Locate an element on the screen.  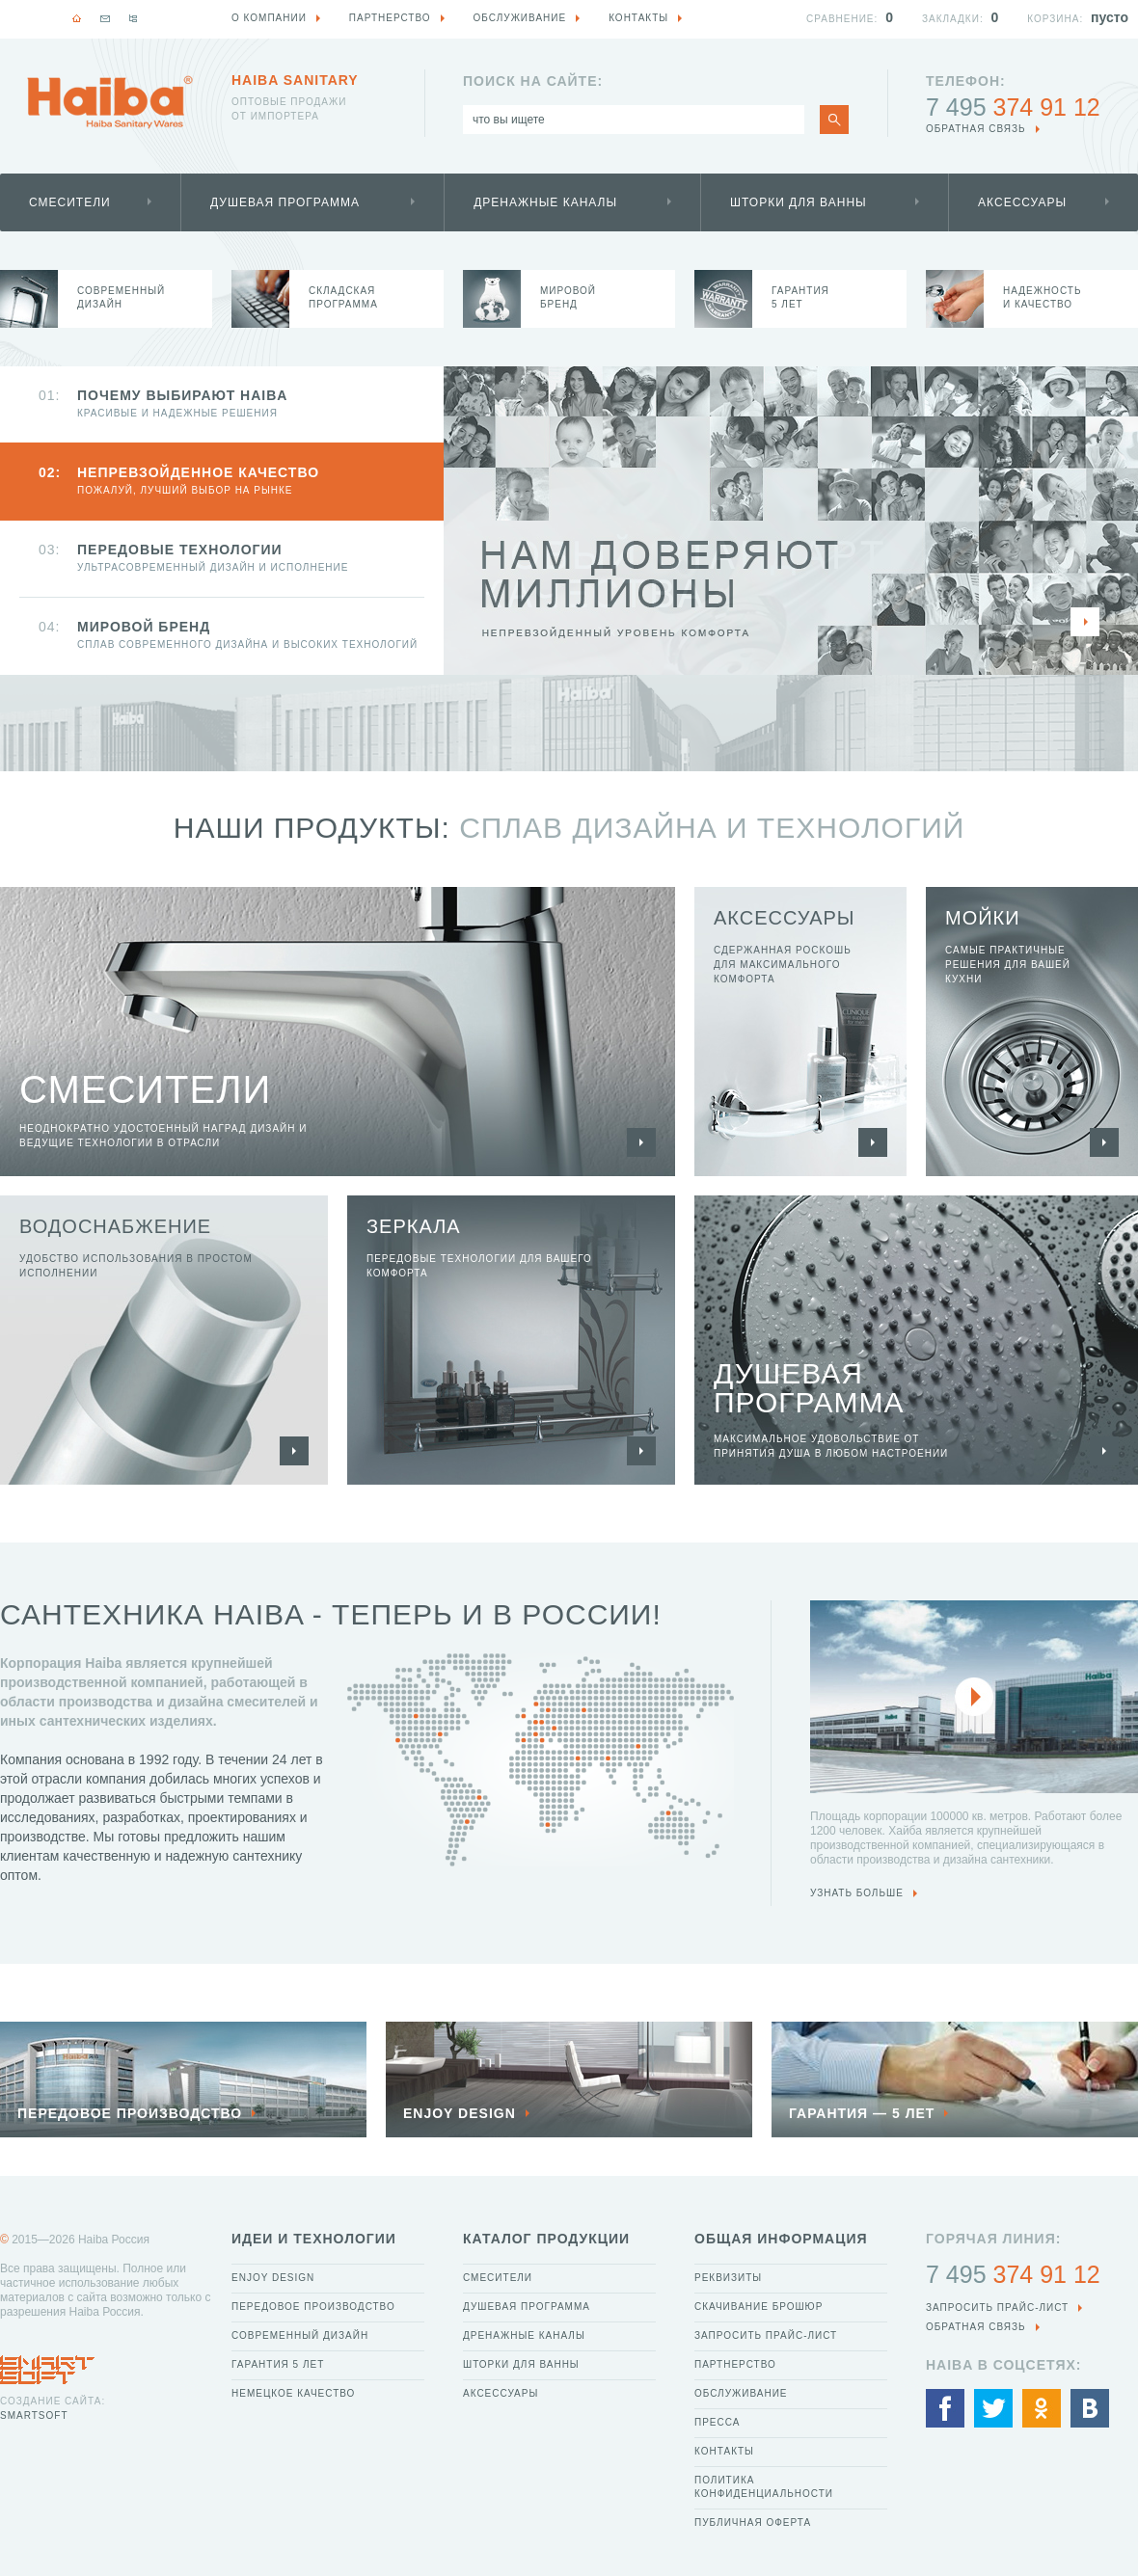
Передовое производство is located at coordinates (313, 2306).